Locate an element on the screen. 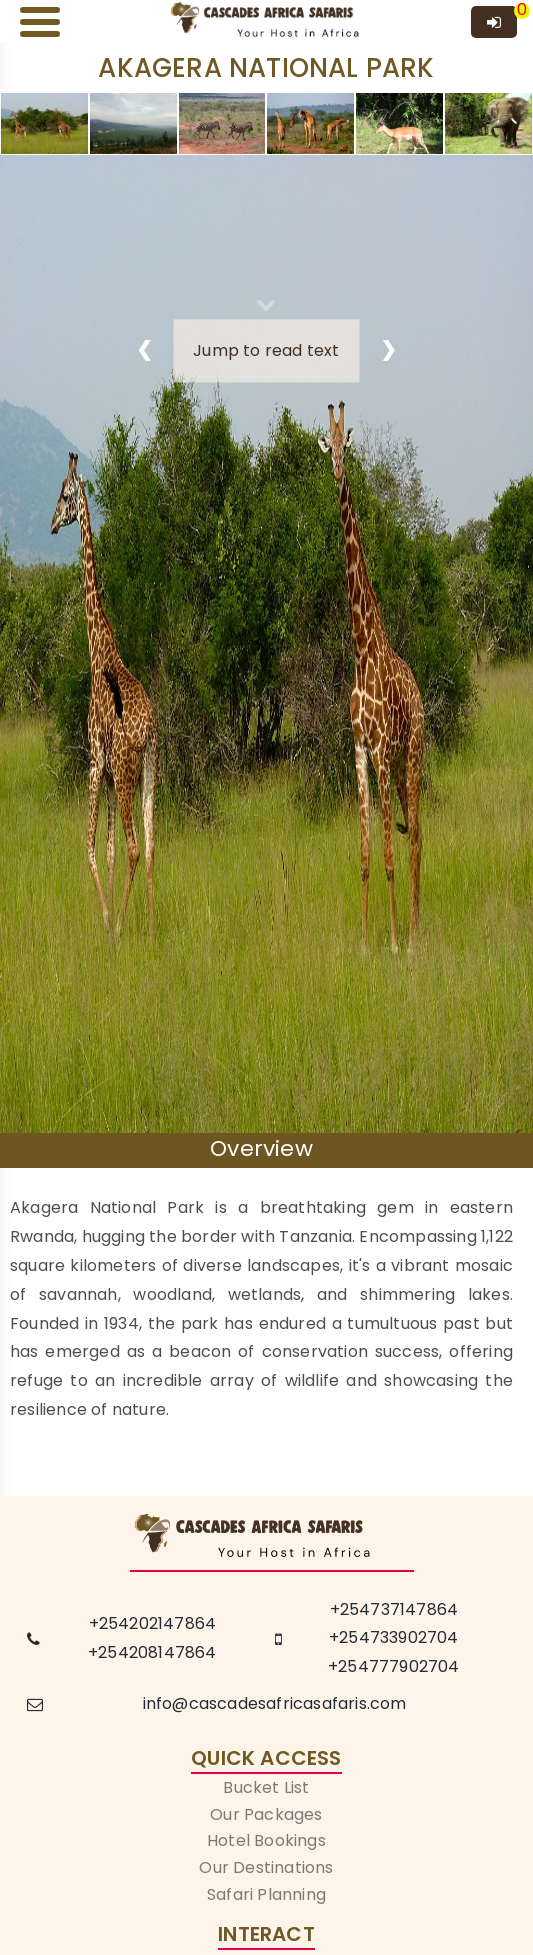 The image size is (533, 1955). +254208147864 is located at coordinates (152, 1652).